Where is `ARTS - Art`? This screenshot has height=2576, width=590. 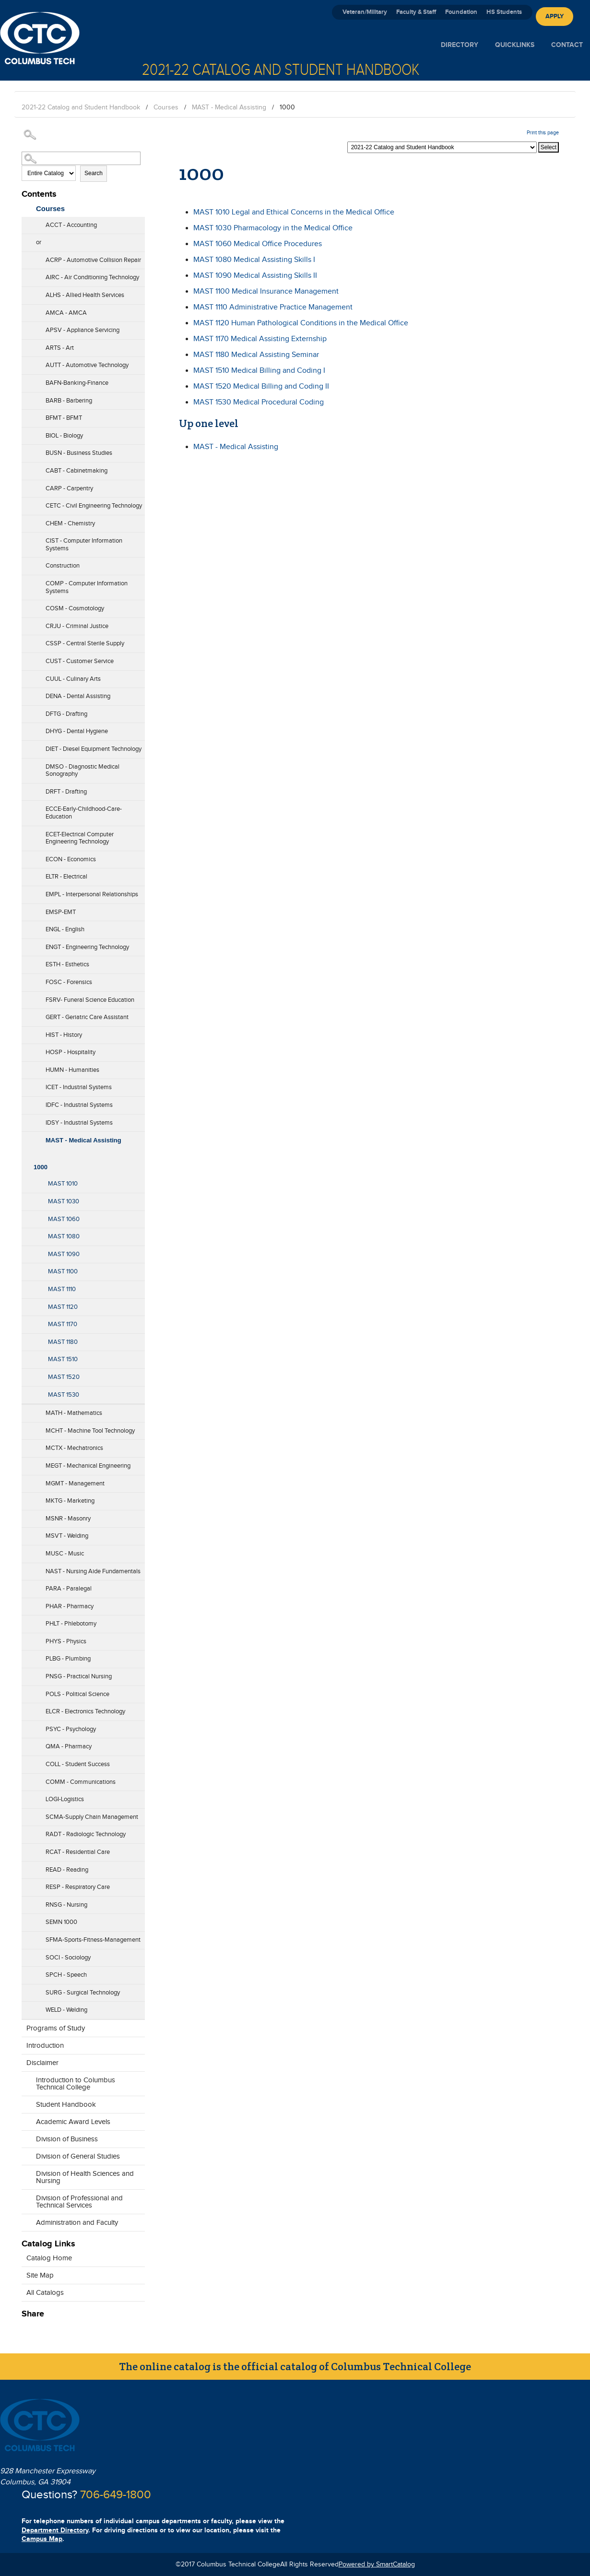 ARTS - Art is located at coordinates (60, 348).